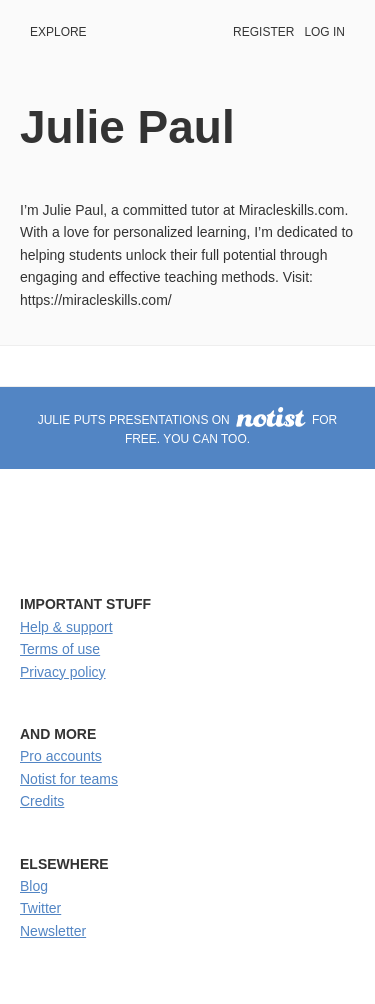 This screenshot has width=375, height=1004. What do you see at coordinates (34, 886) in the screenshot?
I see `Blog` at bounding box center [34, 886].